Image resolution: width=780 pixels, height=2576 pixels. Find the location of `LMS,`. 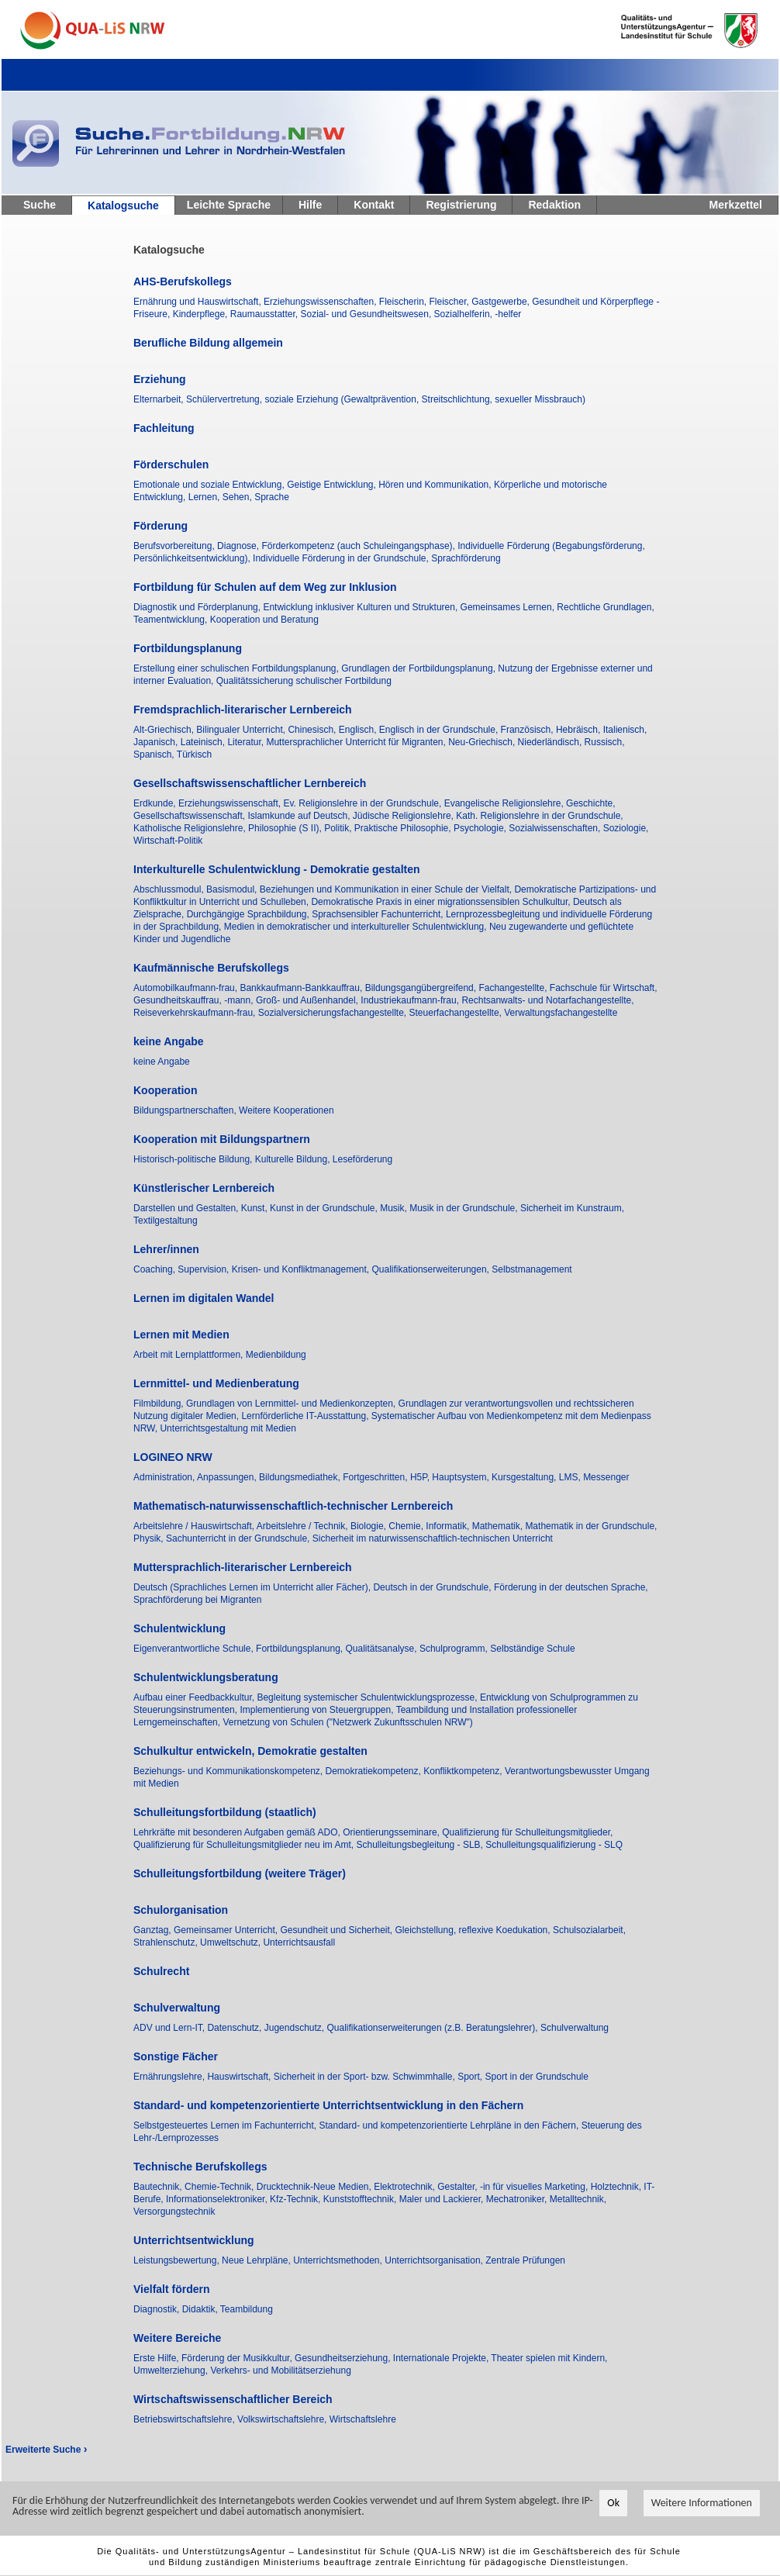

LMS, is located at coordinates (571, 1477).